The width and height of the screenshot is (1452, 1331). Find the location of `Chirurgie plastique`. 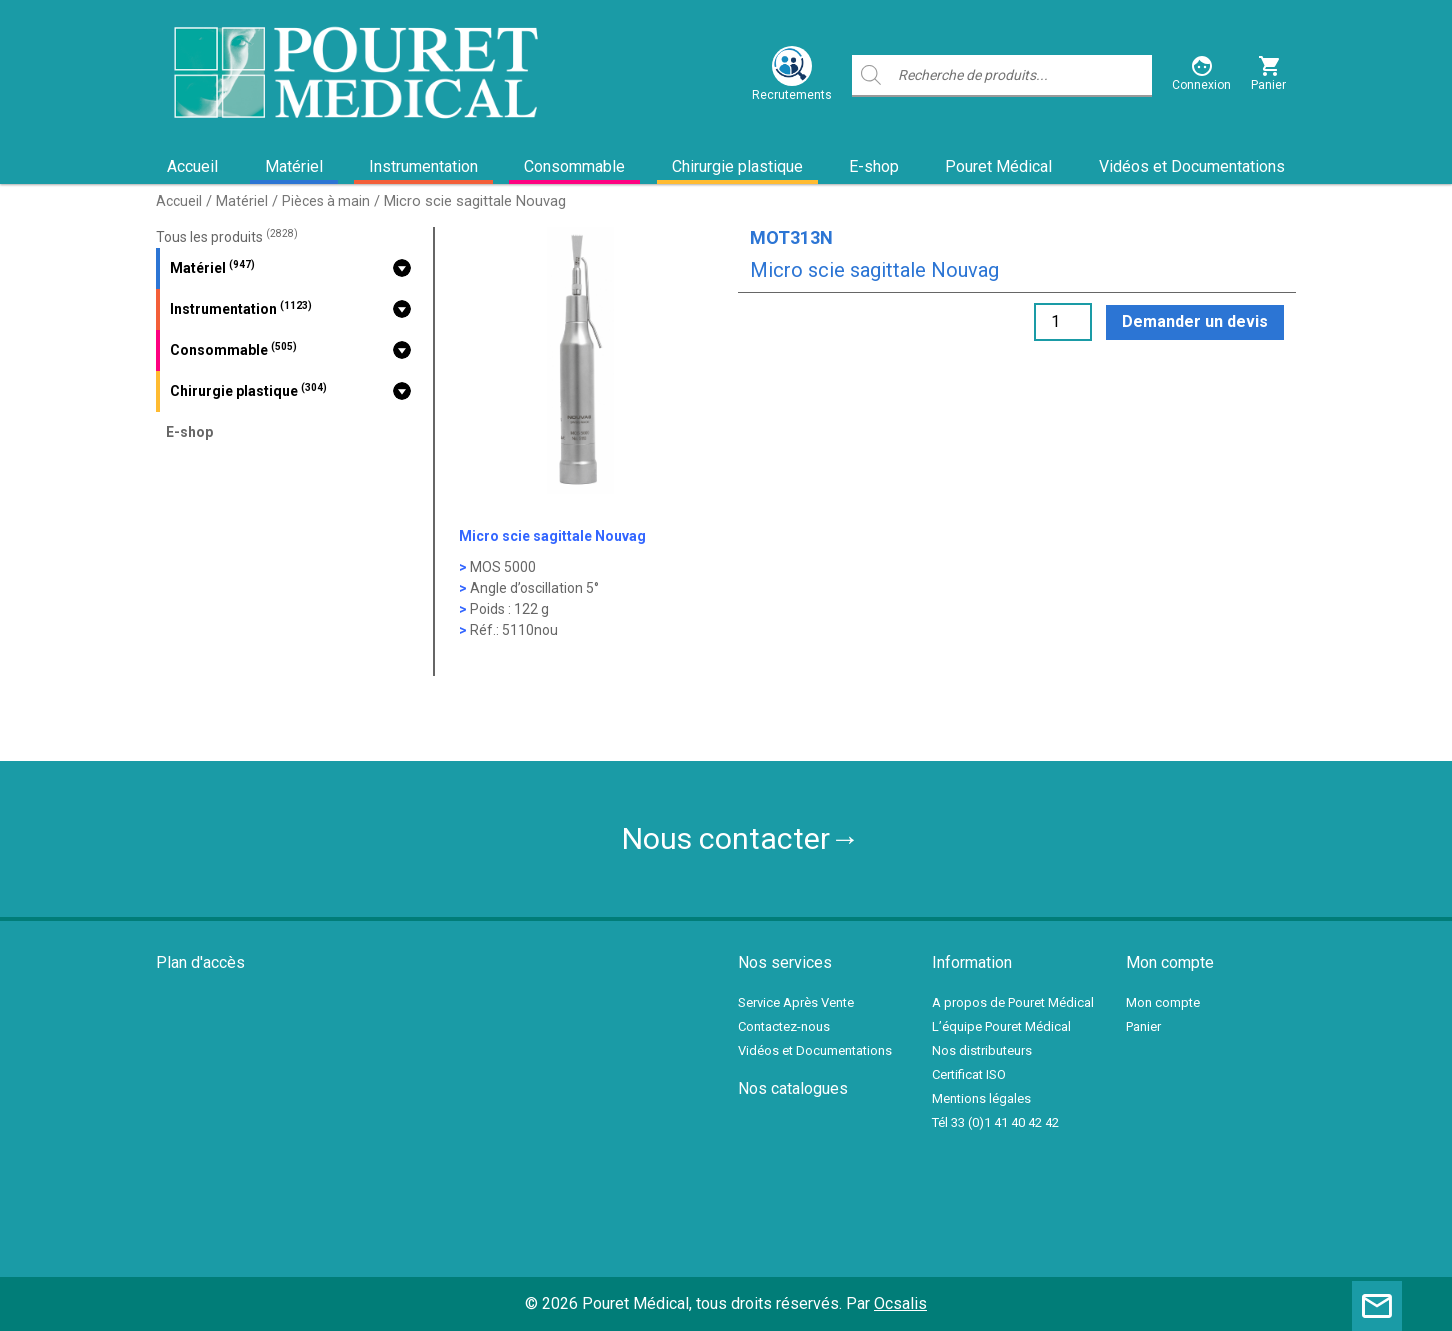

Chirurgie plastique is located at coordinates (737, 166).